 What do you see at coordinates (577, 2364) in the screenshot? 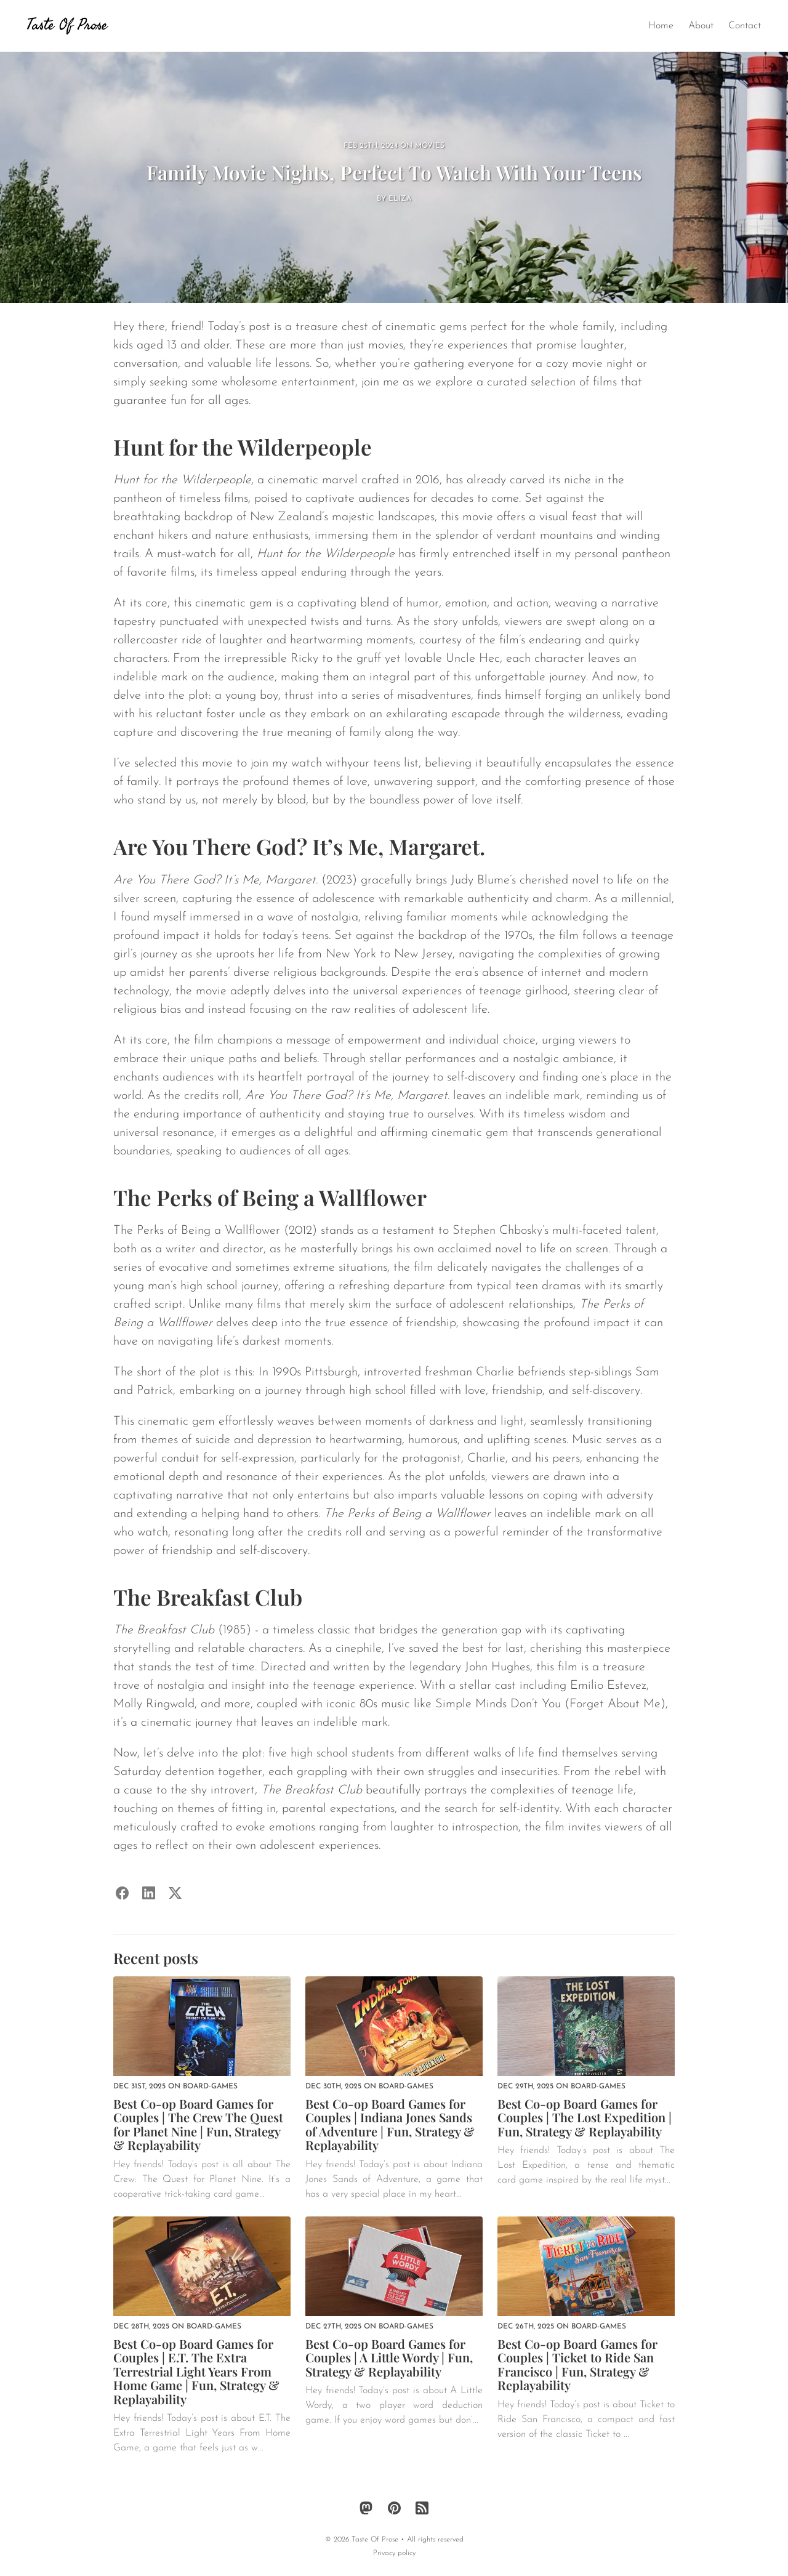
I see `Best Co-op Board Games for Couples | Ticket to Ride San Francisco | Fun, Strategy & Replayability` at bounding box center [577, 2364].